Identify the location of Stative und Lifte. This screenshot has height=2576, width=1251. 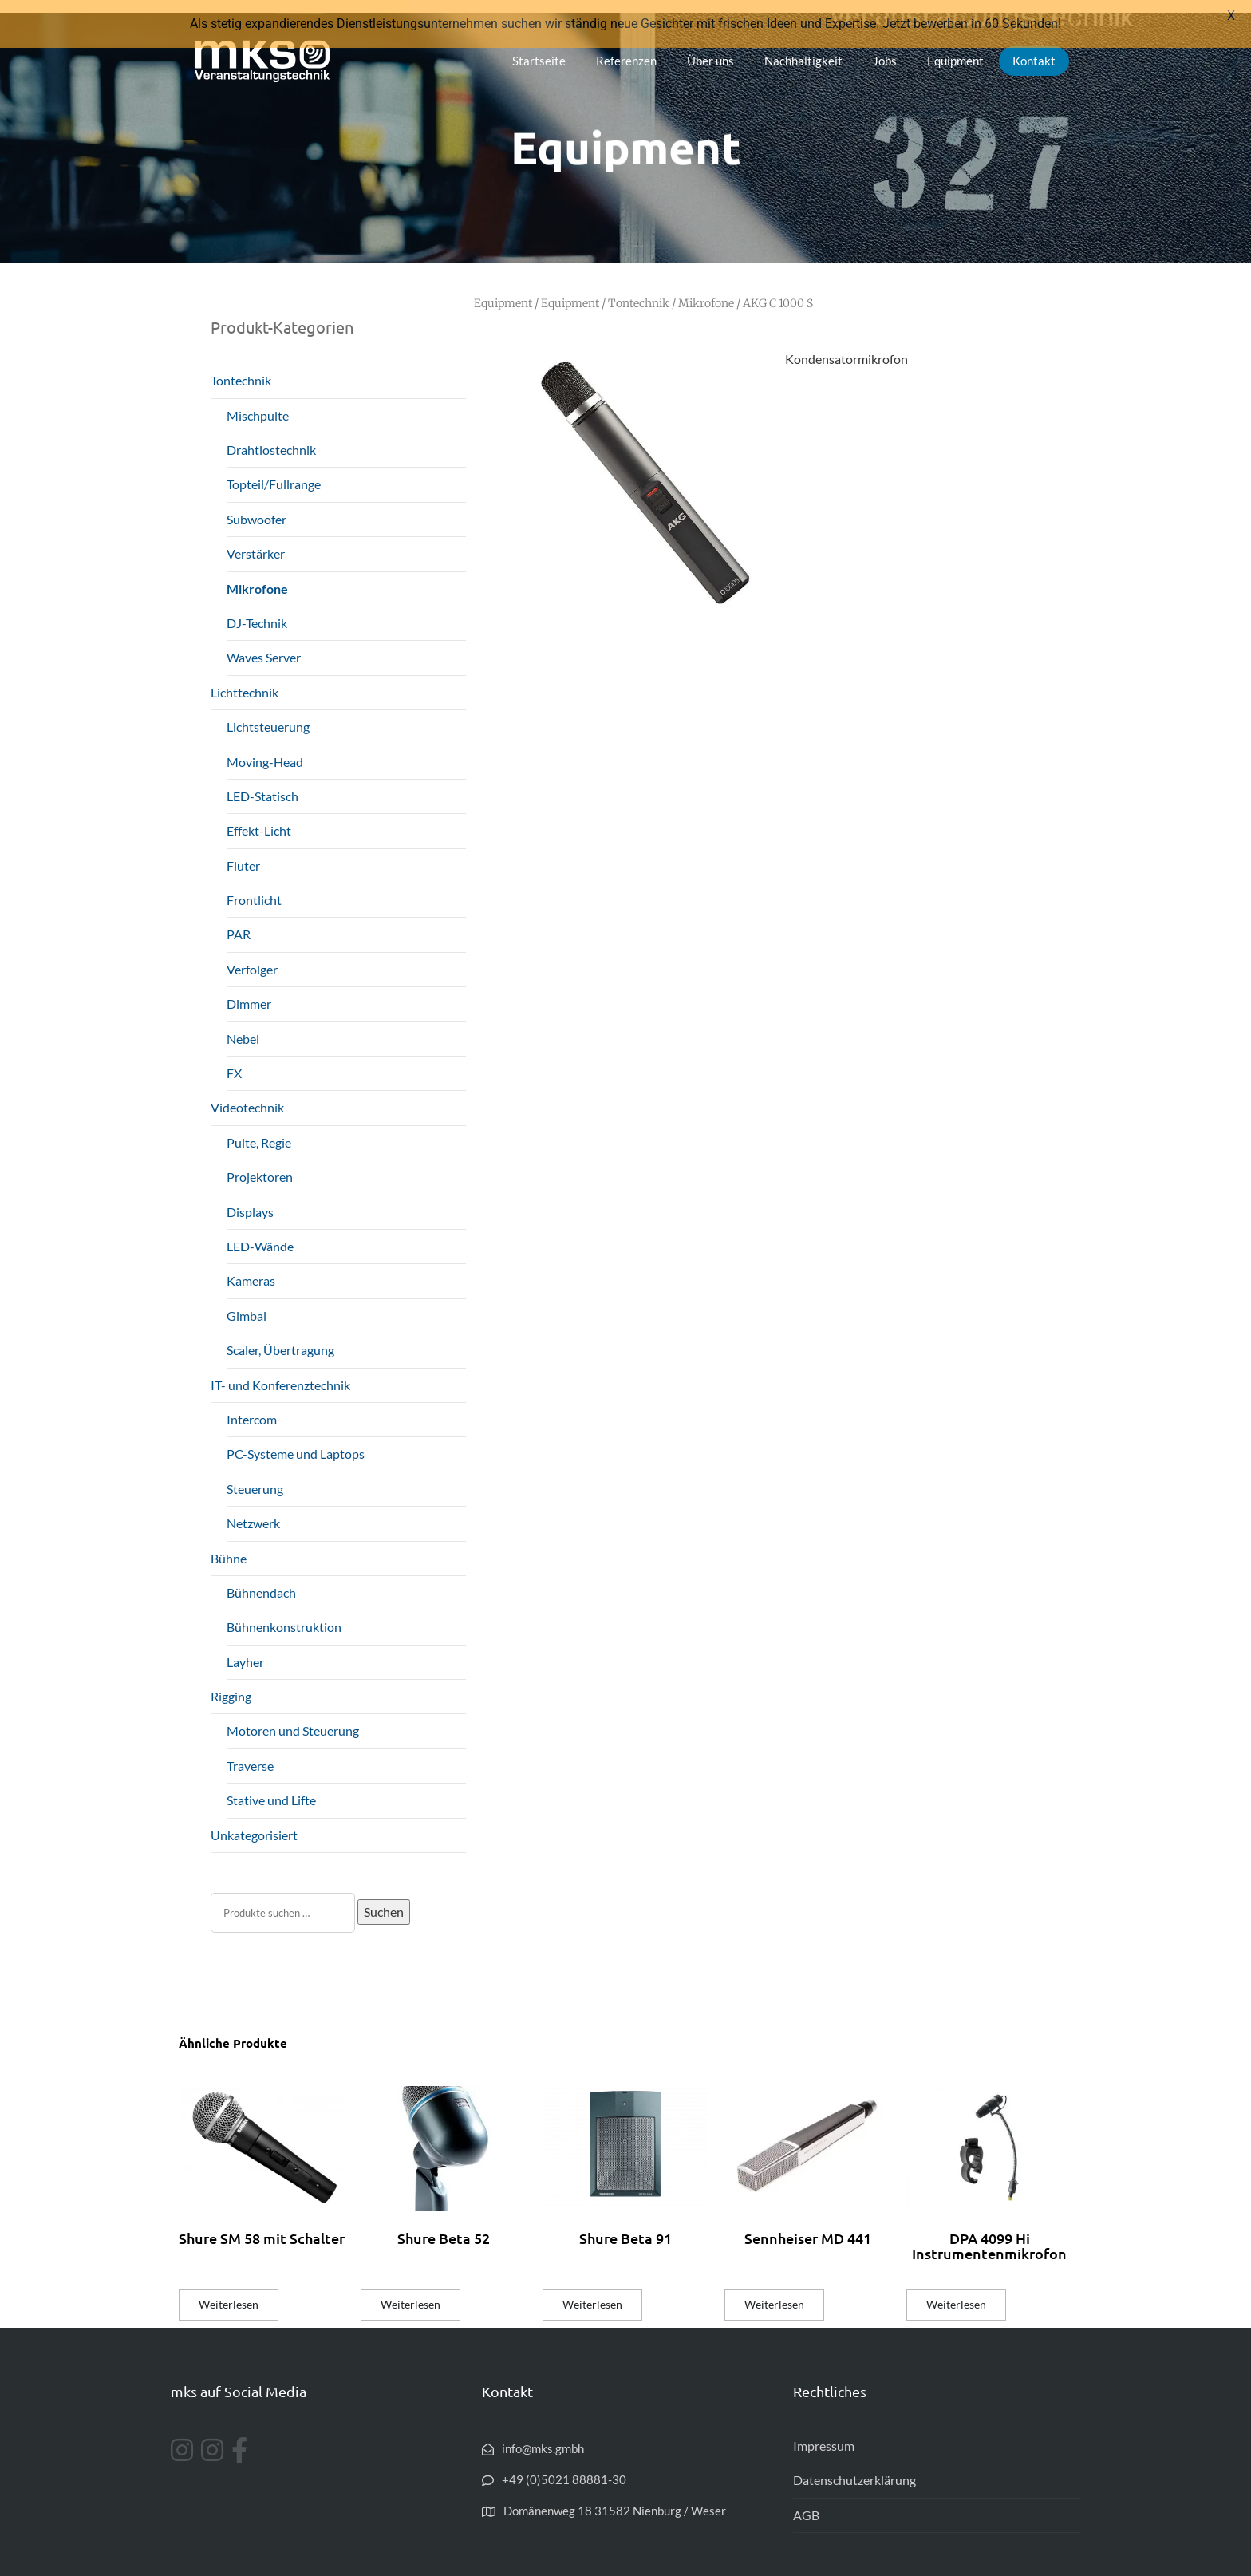
(271, 1788).